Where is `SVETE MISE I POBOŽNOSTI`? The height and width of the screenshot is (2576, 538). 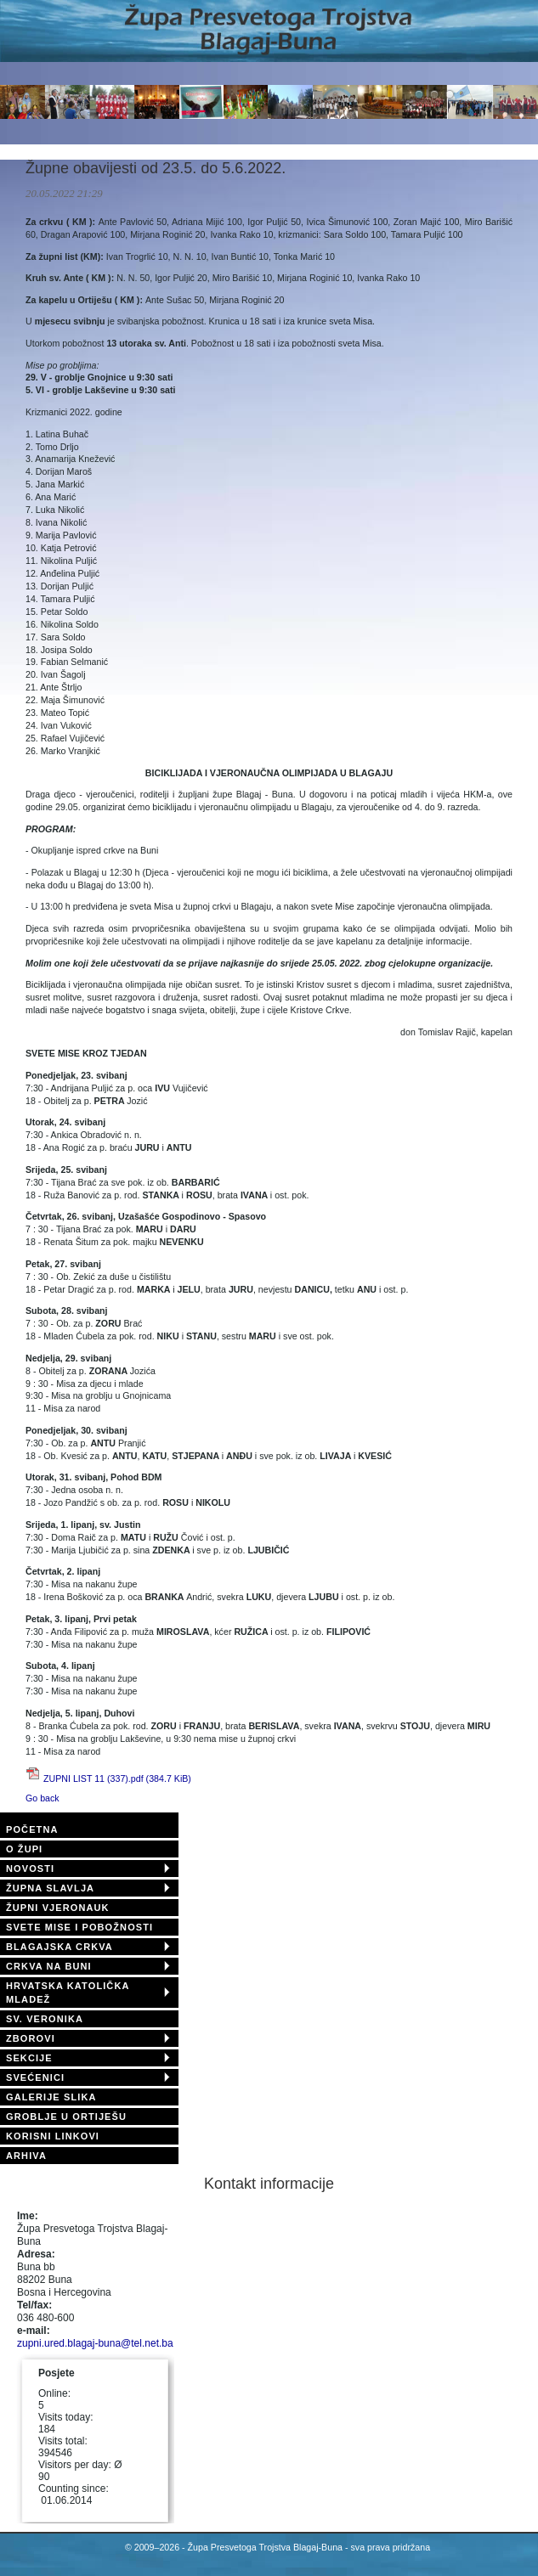
SVETE MISE I POBOŽNOSTI is located at coordinates (79, 1927).